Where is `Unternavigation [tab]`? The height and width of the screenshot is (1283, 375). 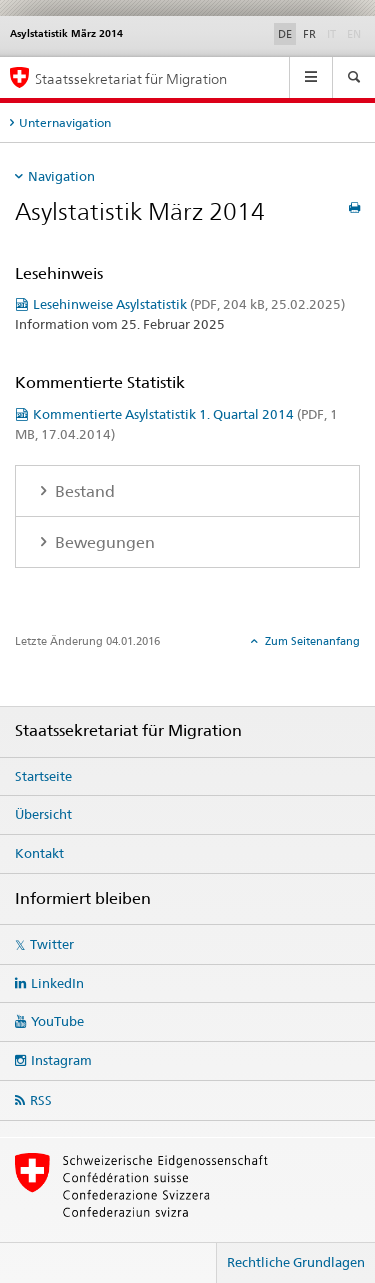 Unternavigation [tab] is located at coordinates (65, 122).